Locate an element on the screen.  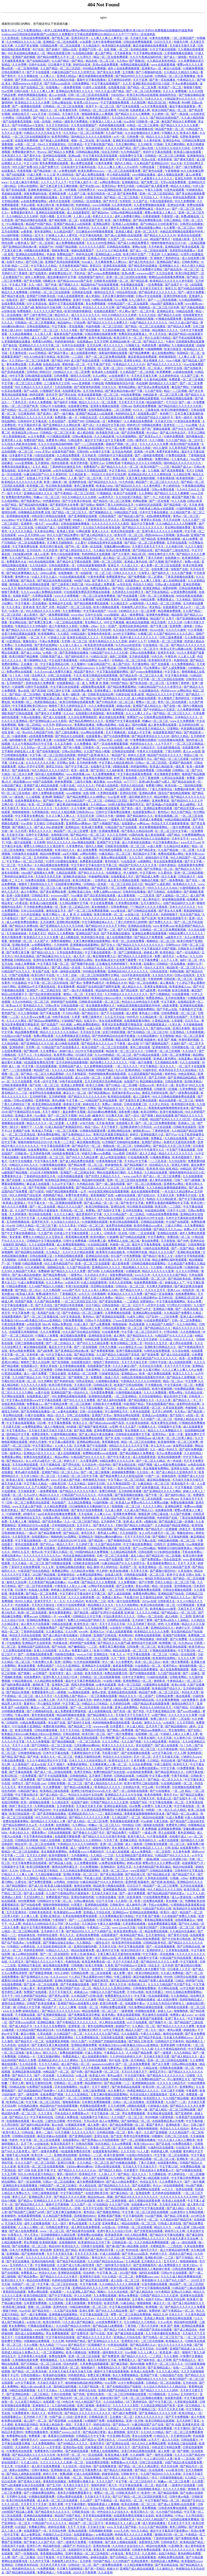
欧美a级片免费看 is located at coordinates (93, 827).